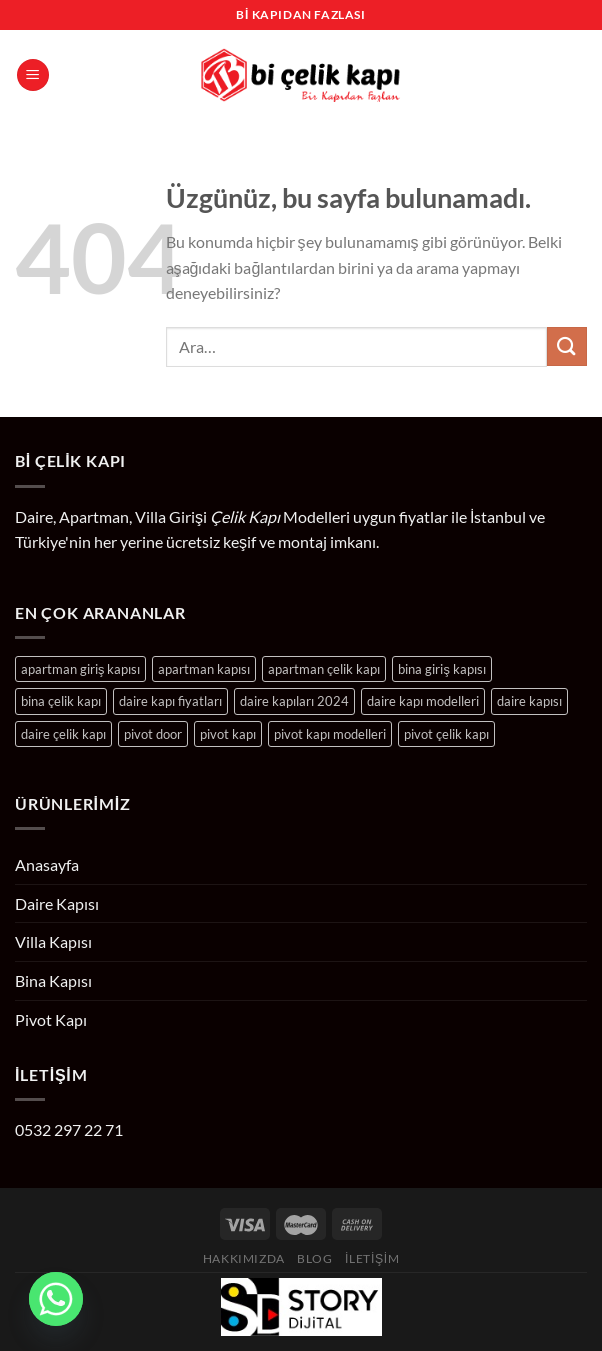 This screenshot has height=1351, width=602. What do you see at coordinates (324, 669) in the screenshot?
I see `apartman çelik kapı [apartman çelik kapı (24 ürün)]` at bounding box center [324, 669].